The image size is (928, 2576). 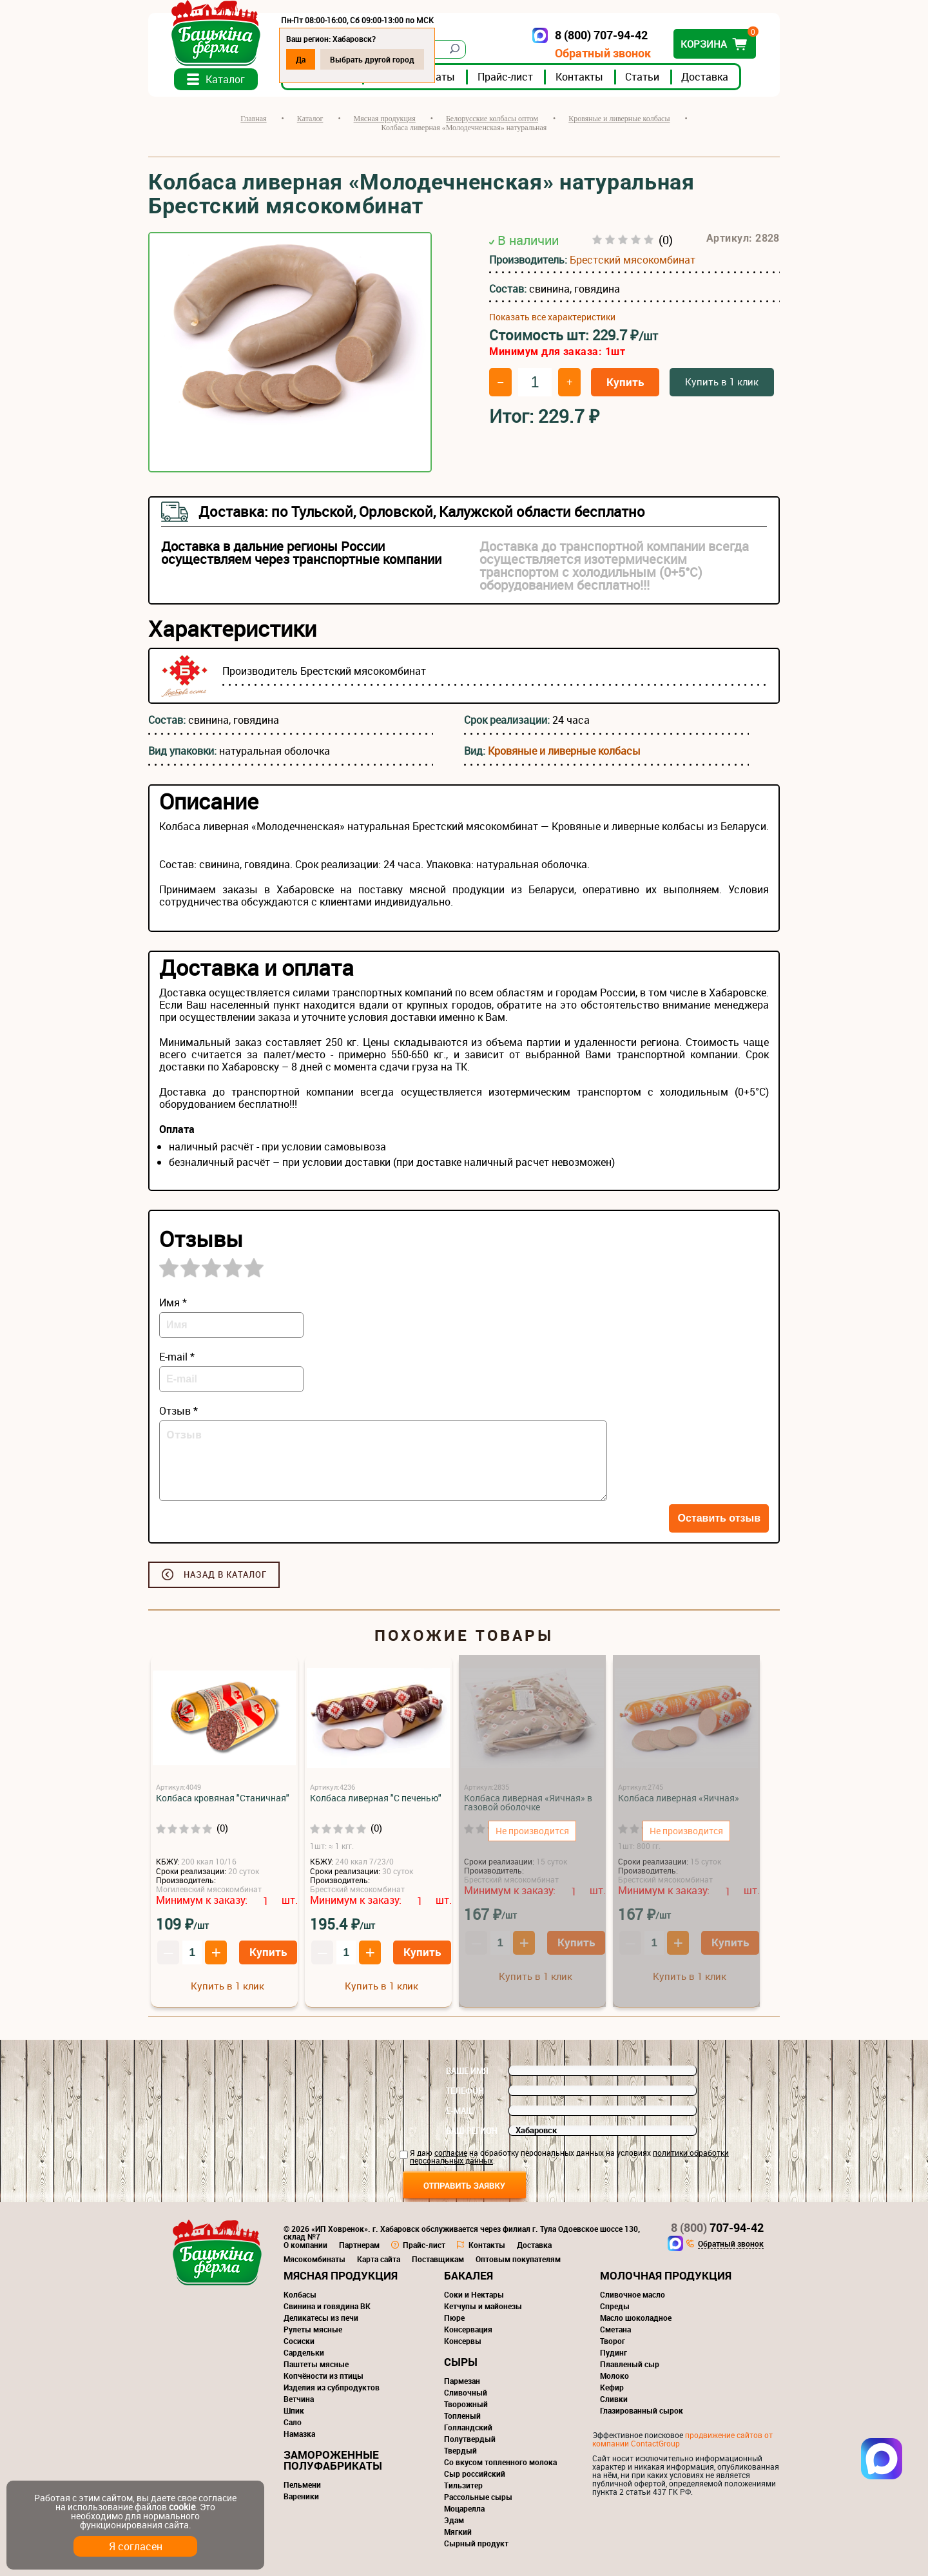 What do you see at coordinates (323, 2375) in the screenshot?
I see `Копчёности из птицы` at bounding box center [323, 2375].